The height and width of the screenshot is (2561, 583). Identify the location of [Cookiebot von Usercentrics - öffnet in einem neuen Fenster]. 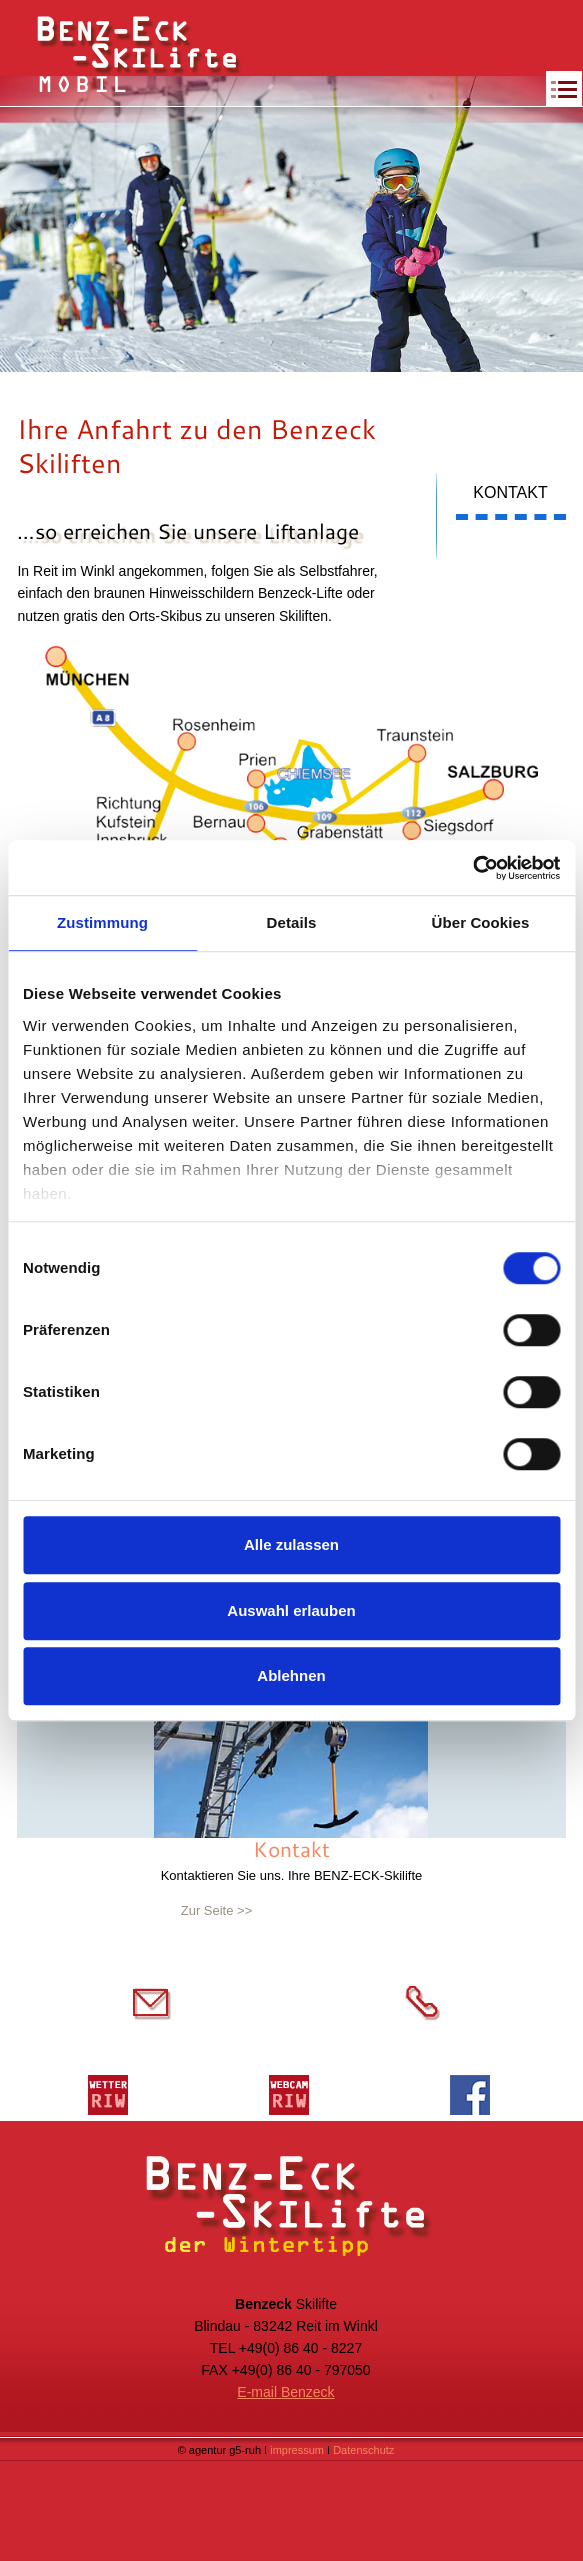
(472, 868).